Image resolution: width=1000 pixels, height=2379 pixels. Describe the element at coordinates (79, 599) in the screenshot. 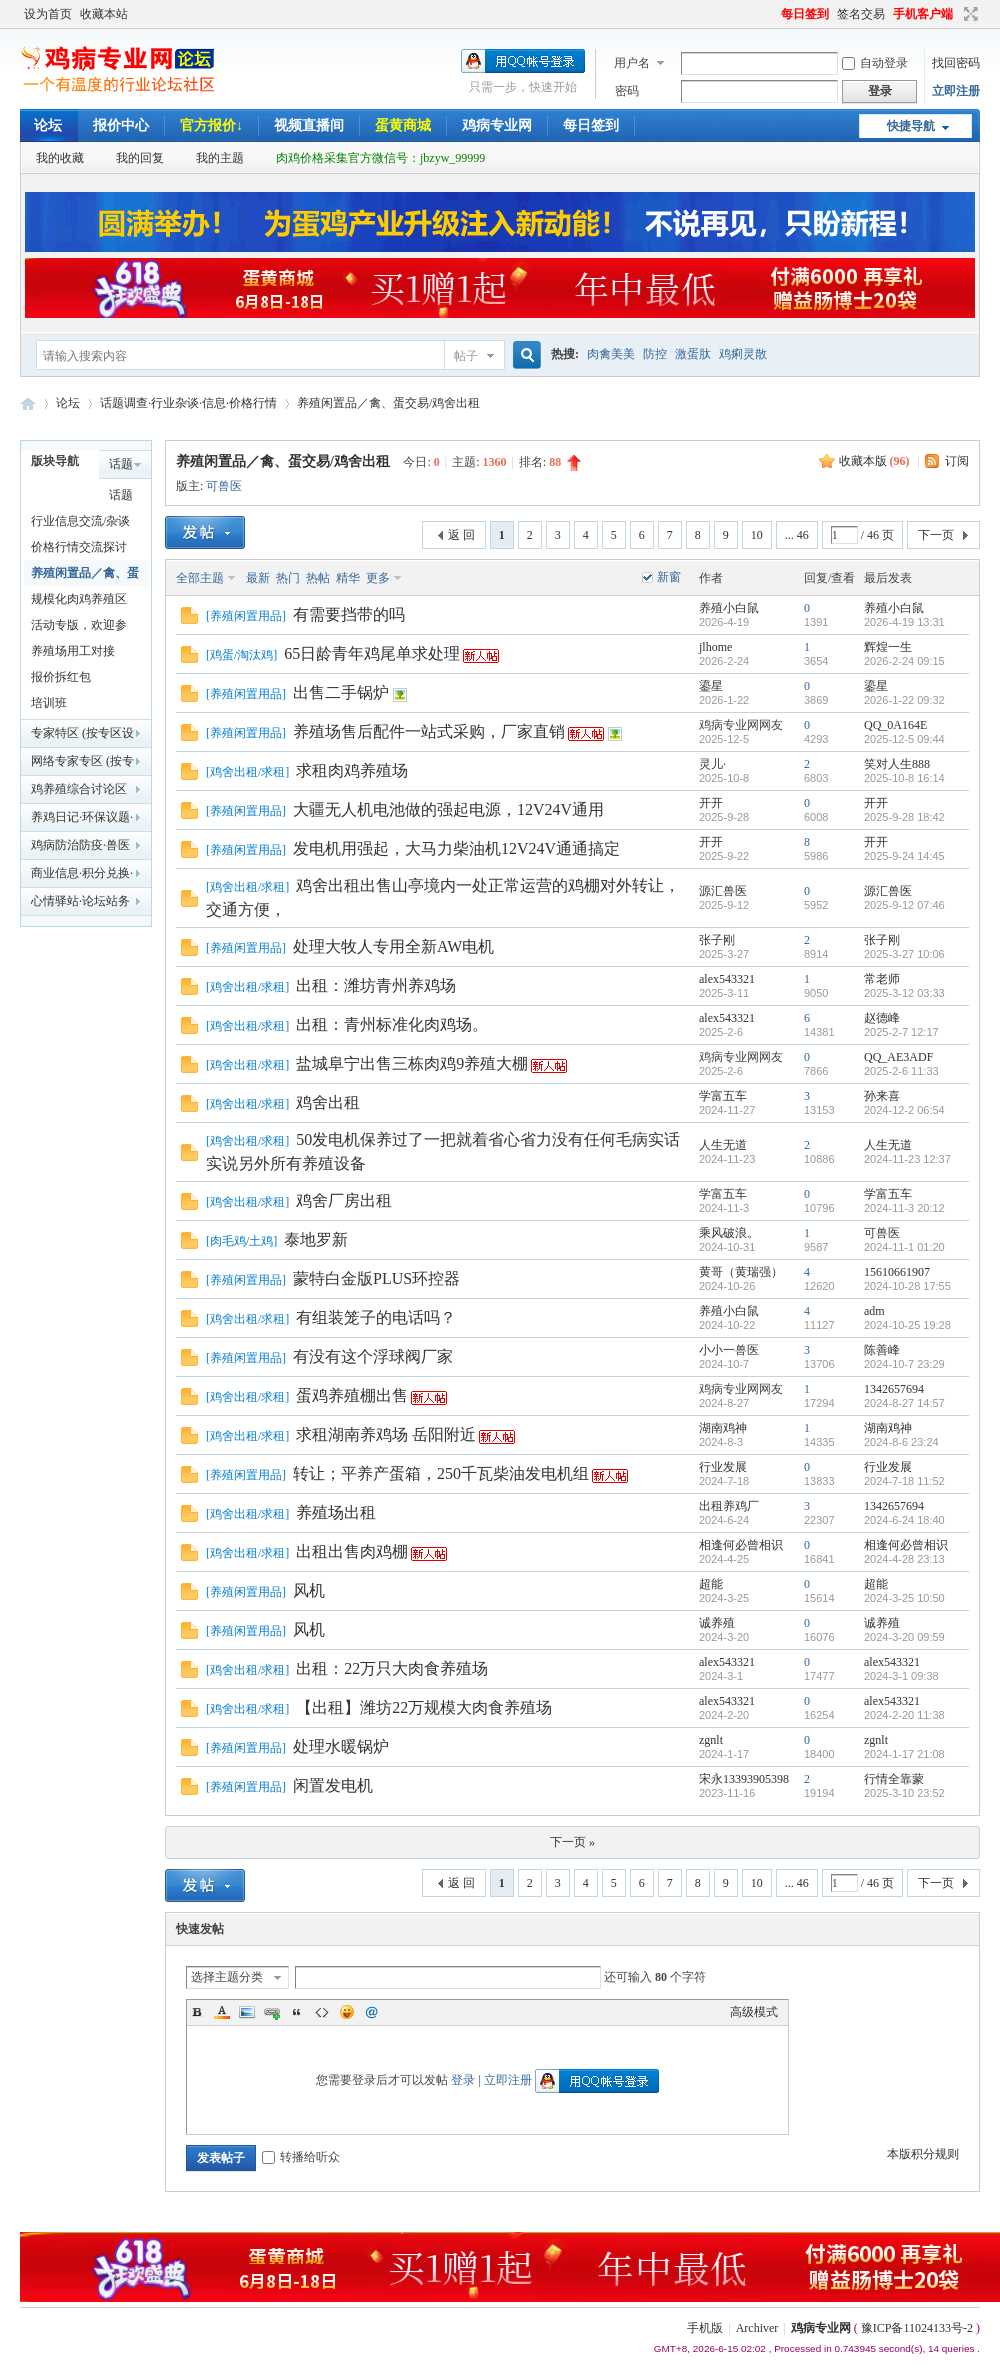

I see `规模化肉鸡养殖区` at that location.